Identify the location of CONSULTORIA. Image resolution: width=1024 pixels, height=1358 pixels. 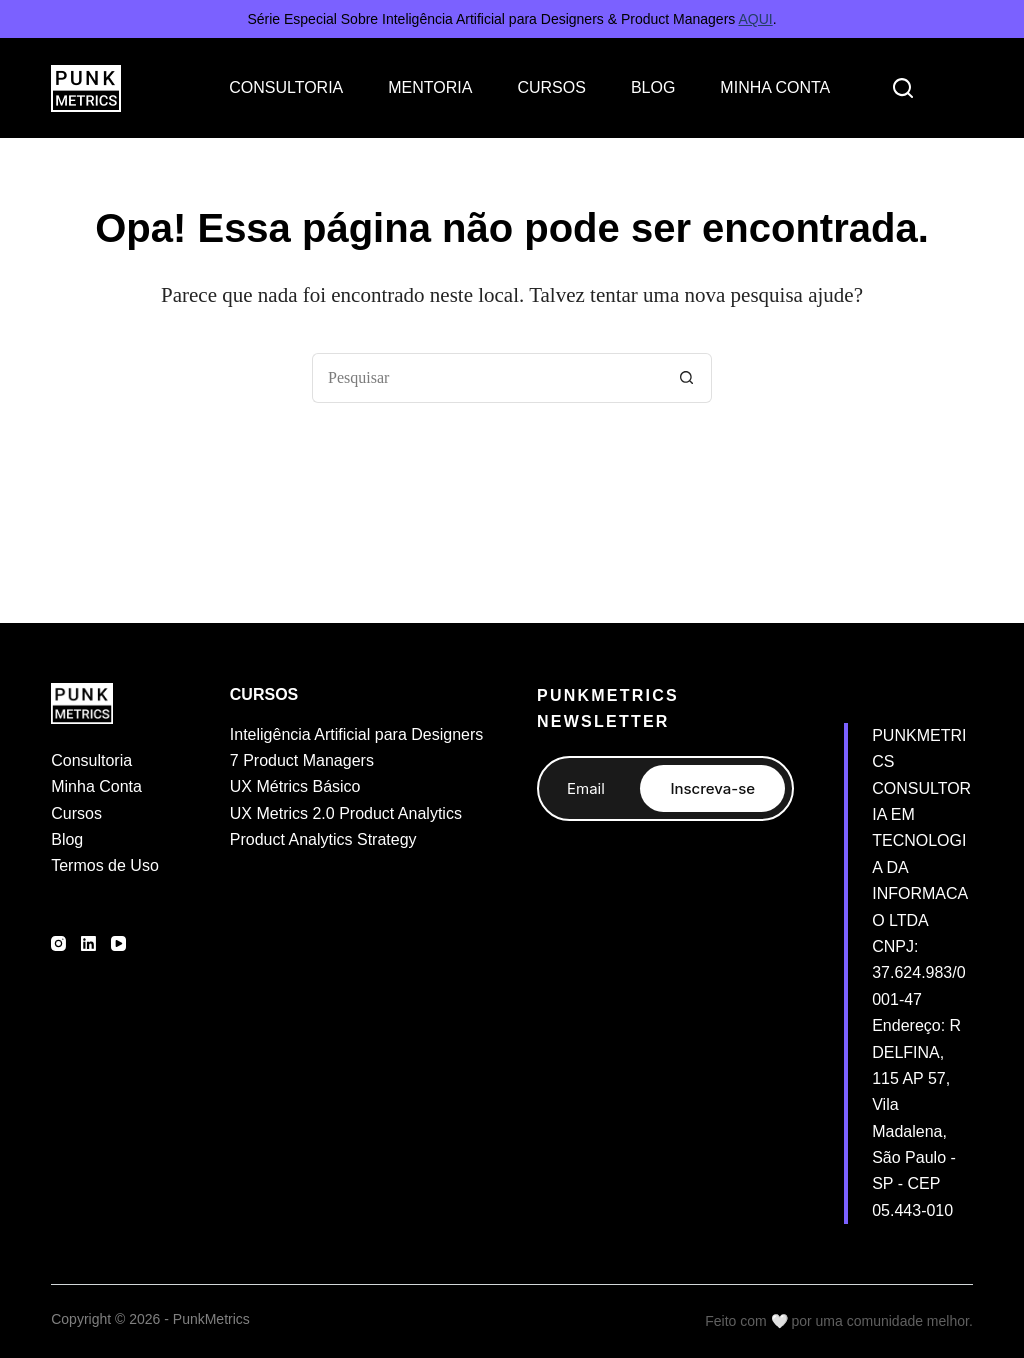
(286, 87).